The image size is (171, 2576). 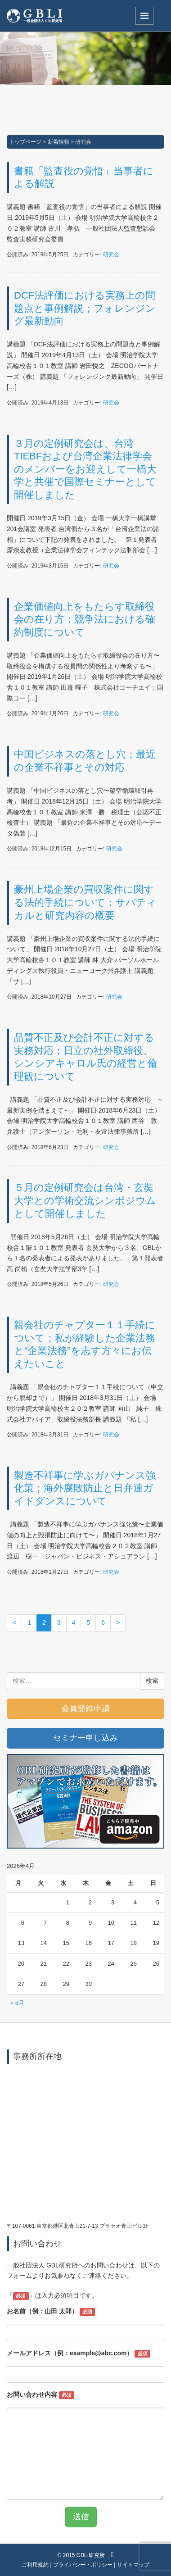 I want to click on ３月の定例研究会は、台湾TIEBFおよび台湾企業法律学会のメンバーをお迎えして一橋大学と共催で国際セミナーとして開催しました, so click(x=85, y=469).